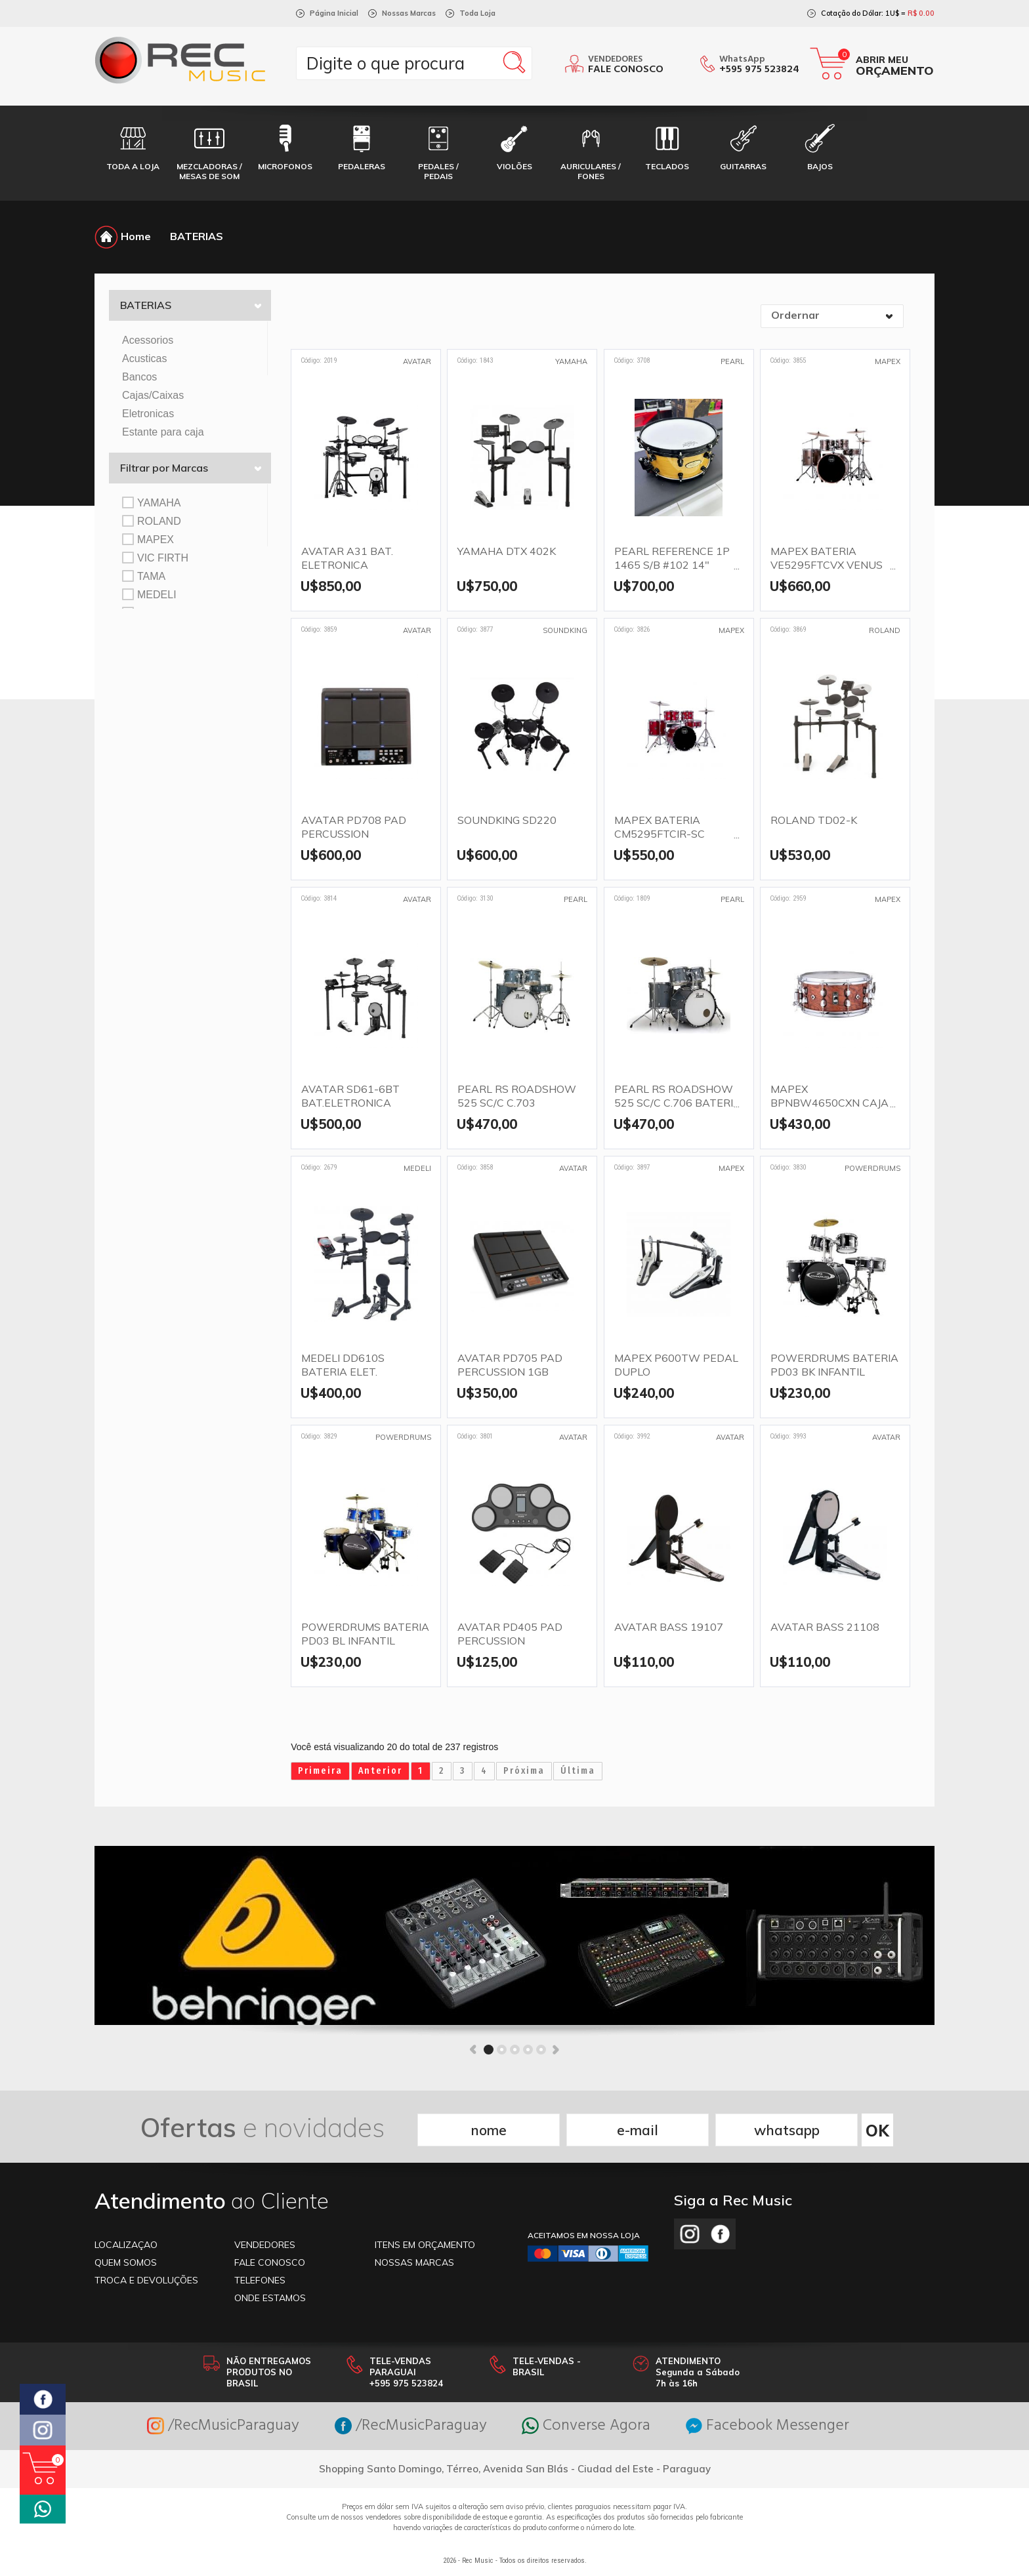 The width and height of the screenshot is (1029, 2576). What do you see at coordinates (223, 2426) in the screenshot?
I see `/RecMusicParaguay` at bounding box center [223, 2426].